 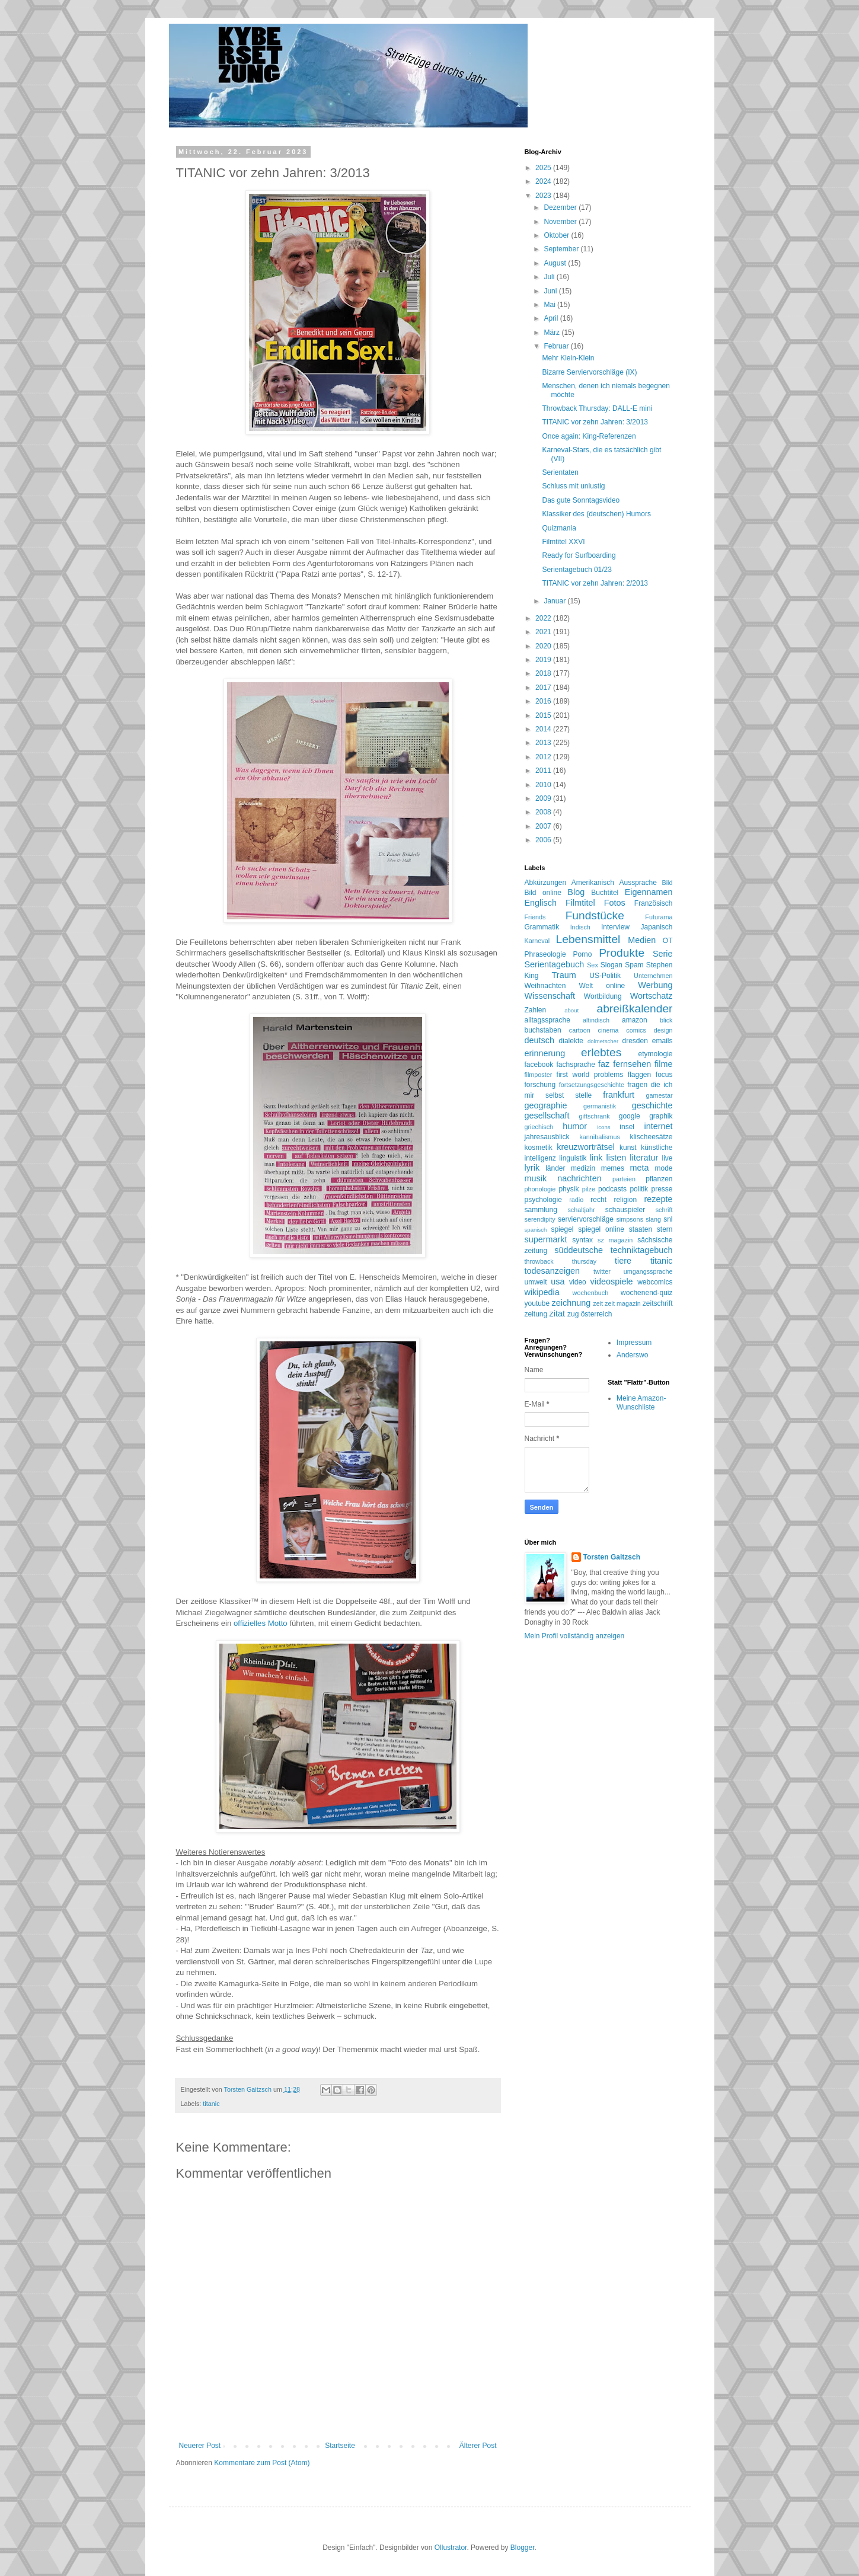 What do you see at coordinates (611, 1281) in the screenshot?
I see `videospiele` at bounding box center [611, 1281].